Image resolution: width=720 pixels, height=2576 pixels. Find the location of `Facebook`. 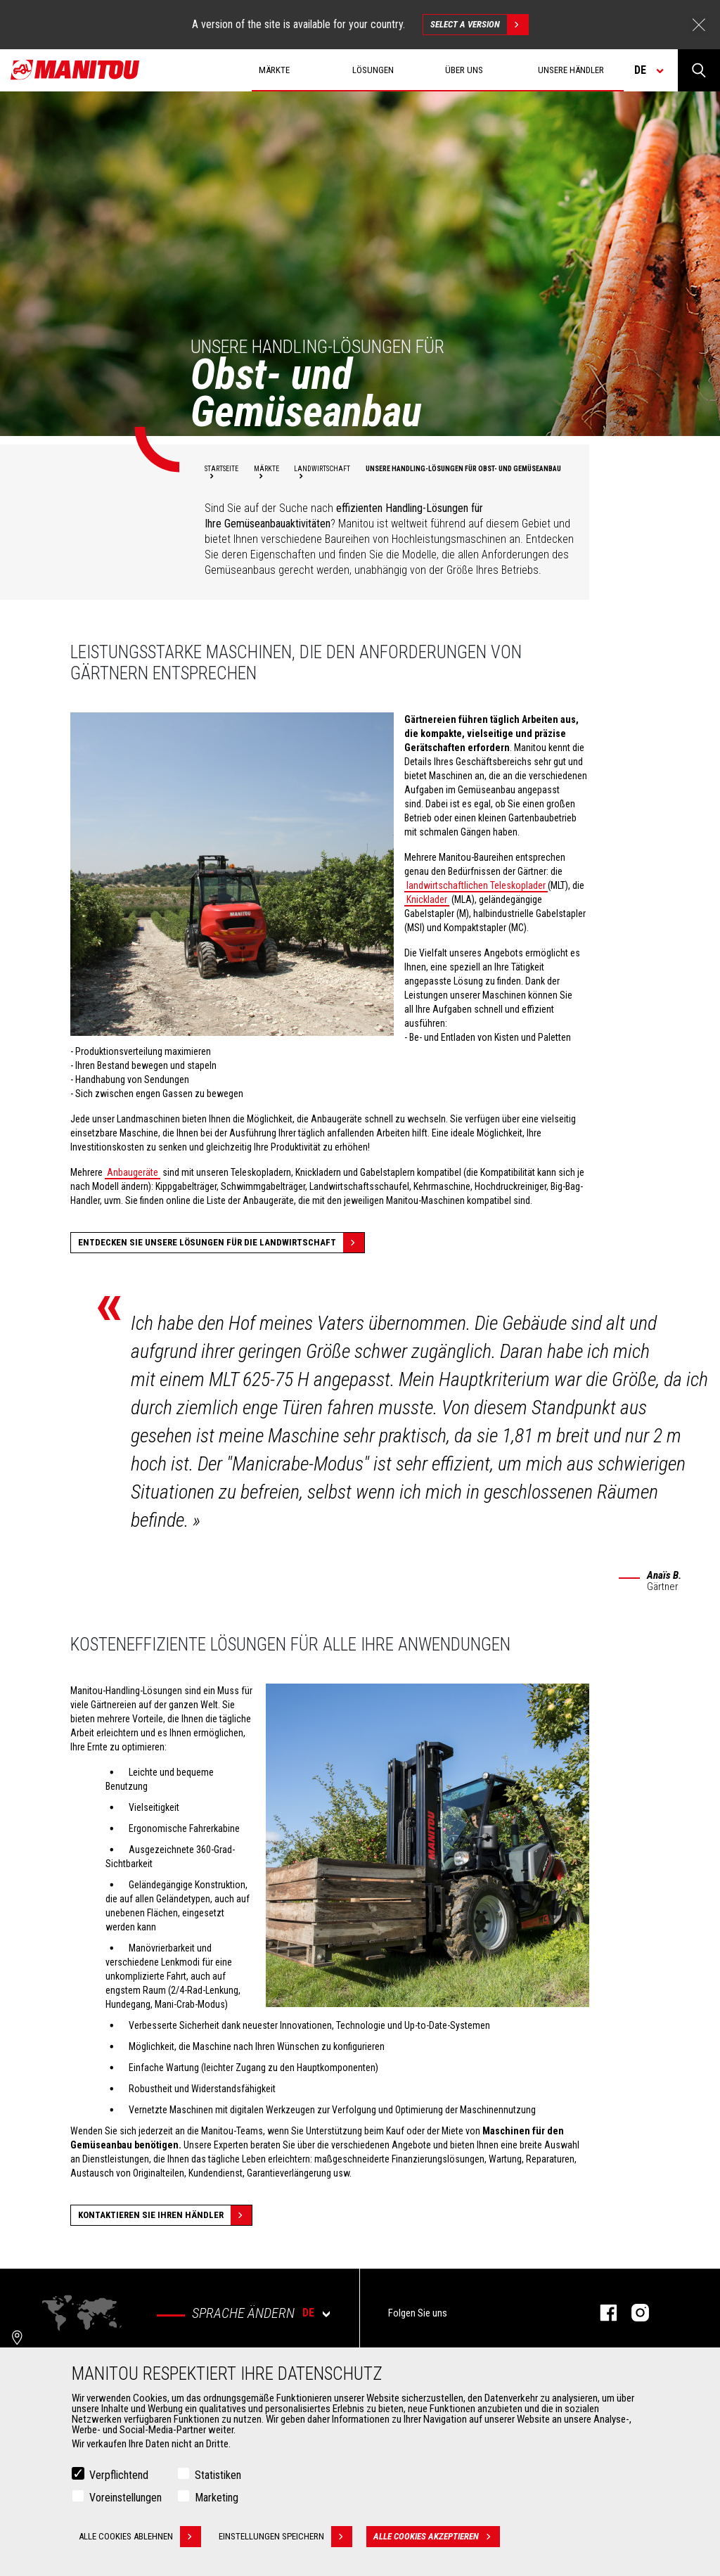

Facebook is located at coordinates (601, 2312).